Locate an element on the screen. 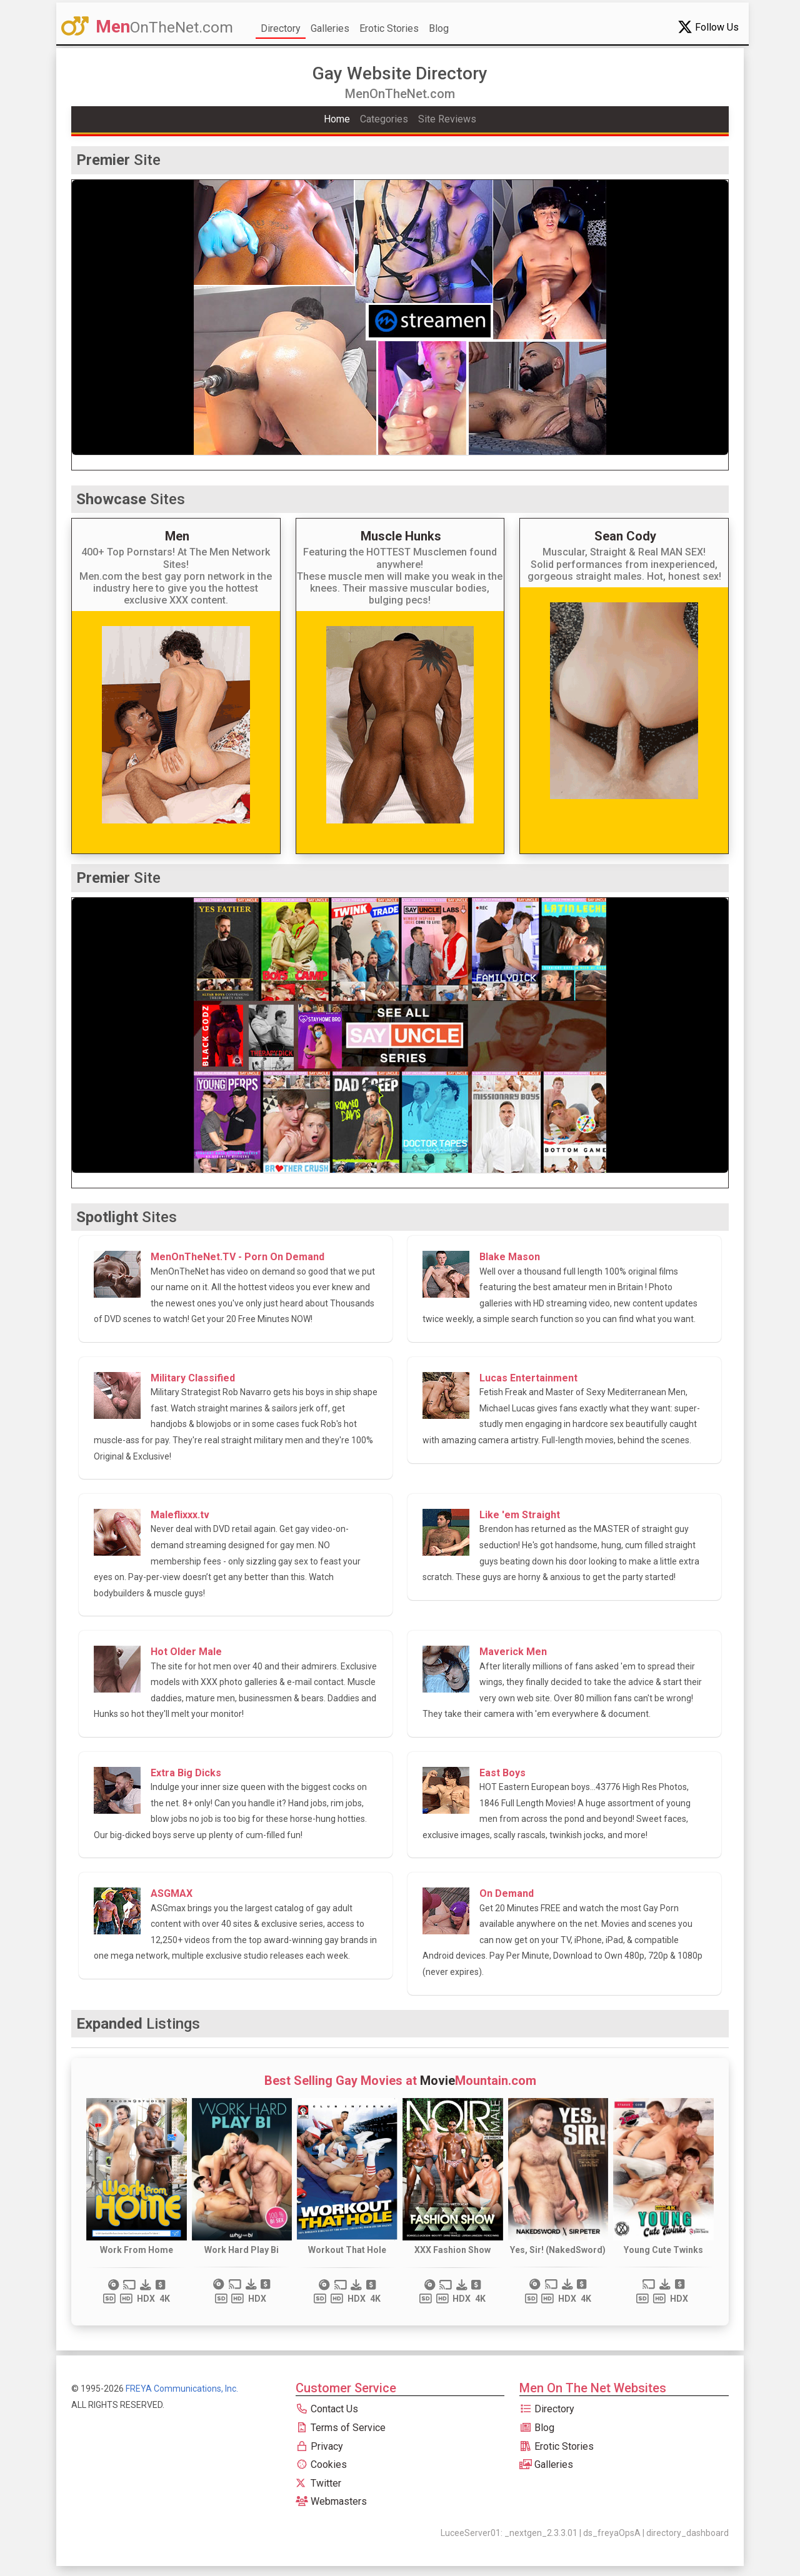 The height and width of the screenshot is (2576, 800). Contact Us is located at coordinates (327, 2409).